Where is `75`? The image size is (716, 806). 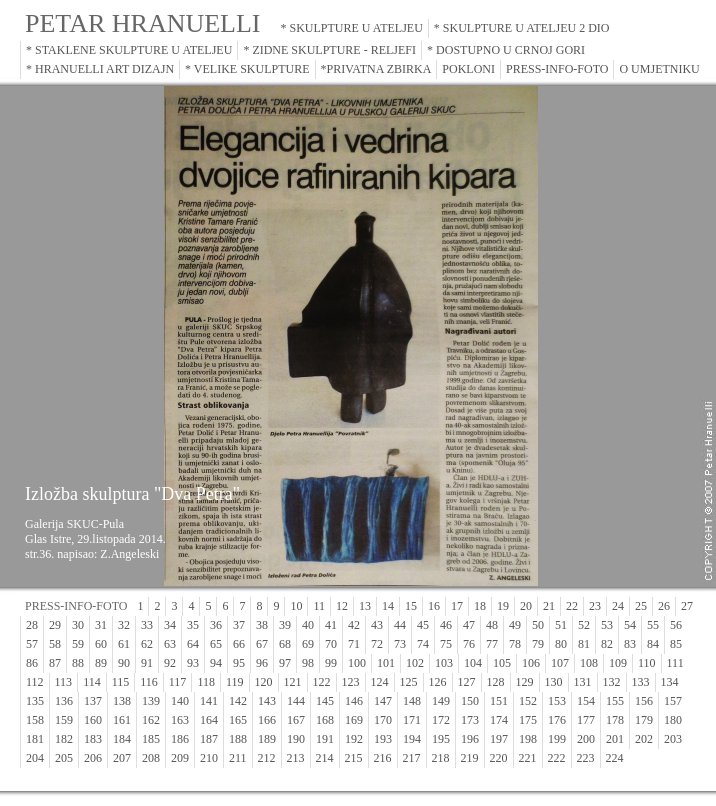 75 is located at coordinates (446, 644).